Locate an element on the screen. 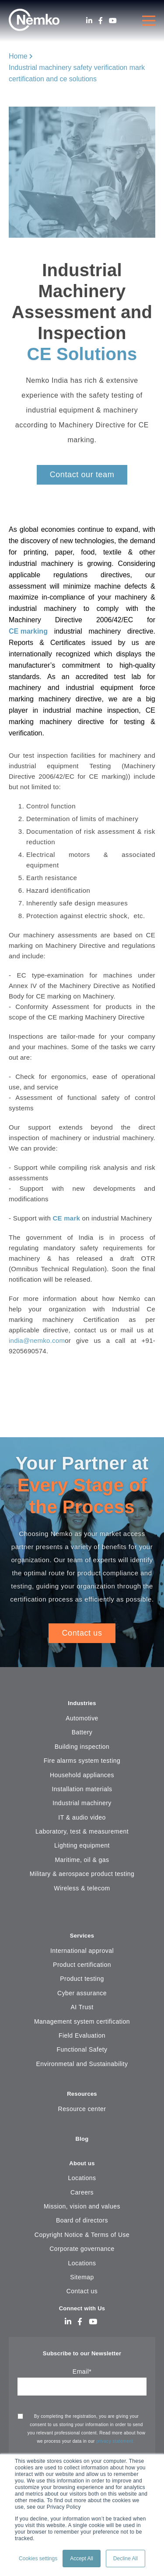 Image resolution: width=164 pixels, height=2576 pixels. Product certification [menuitem] is located at coordinates (82, 1964).